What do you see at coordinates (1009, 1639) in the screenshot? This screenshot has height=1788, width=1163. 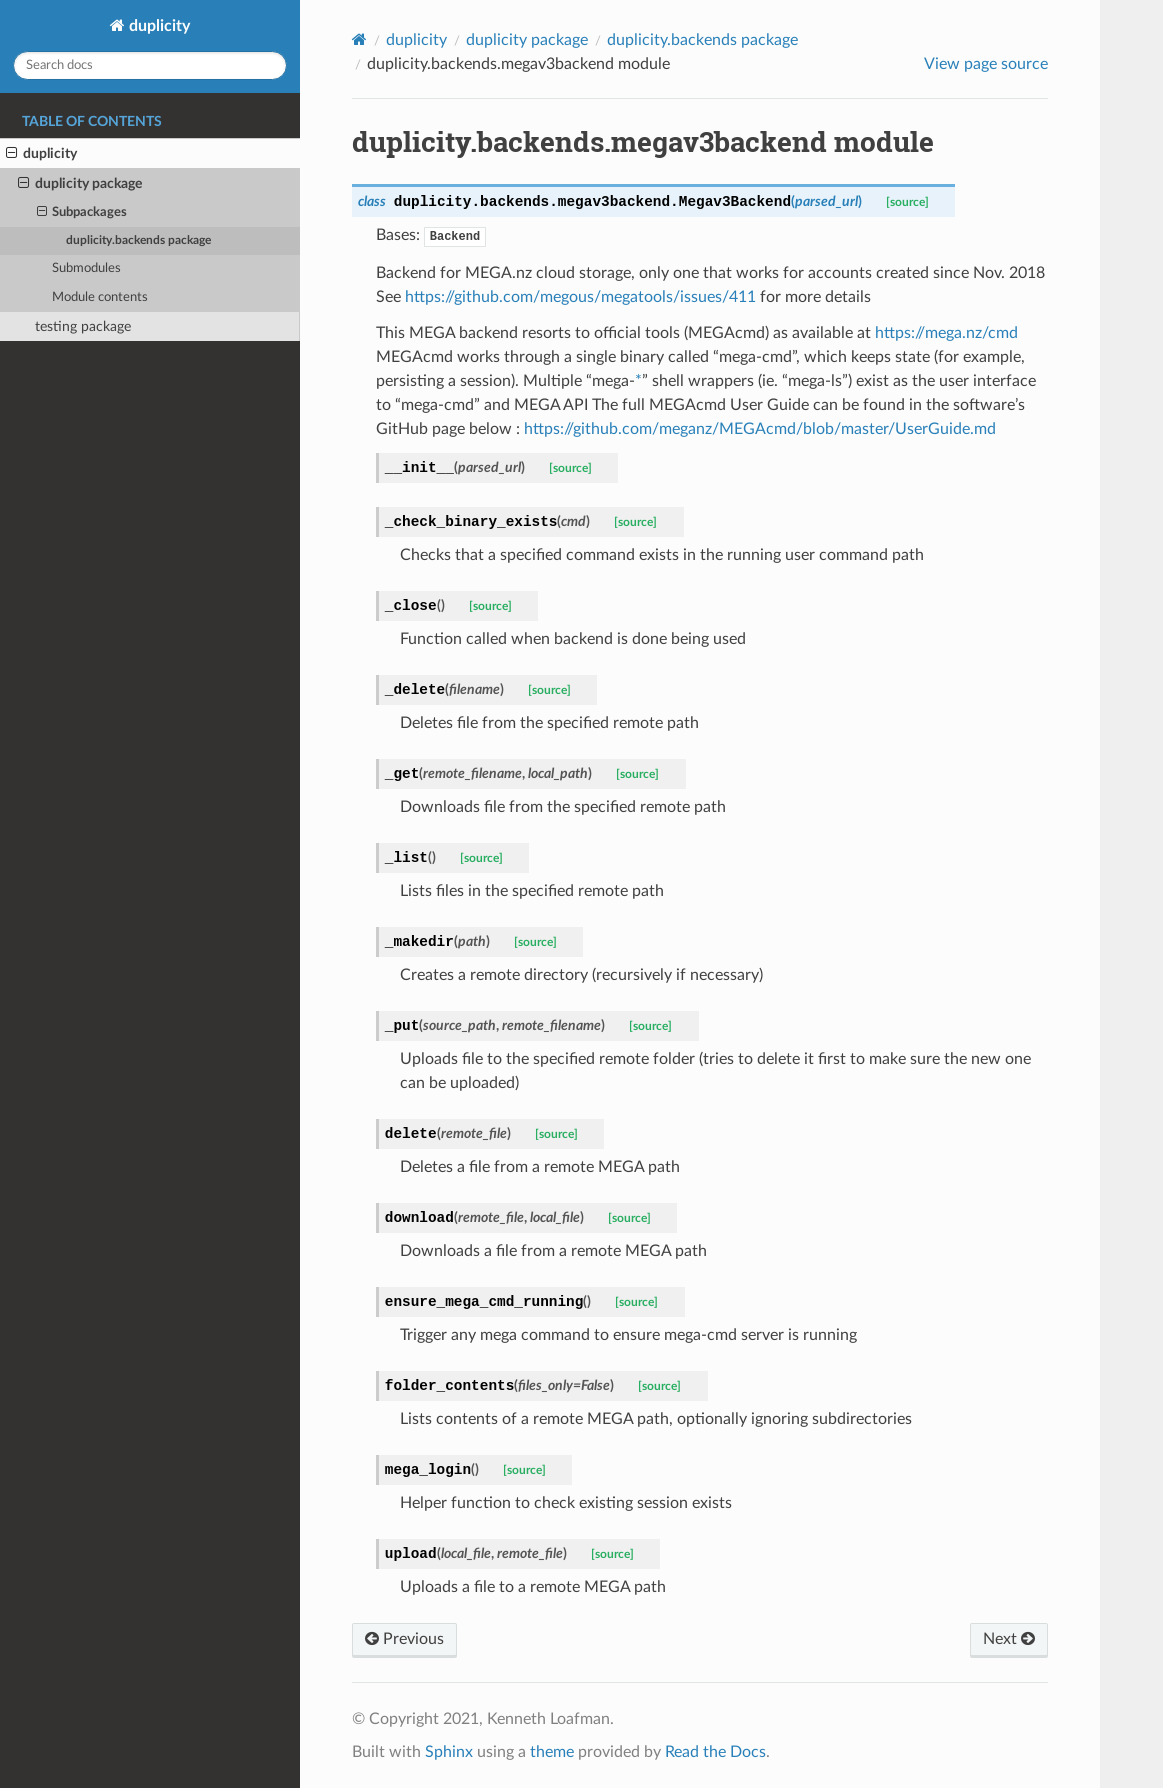 I see `Next` at bounding box center [1009, 1639].